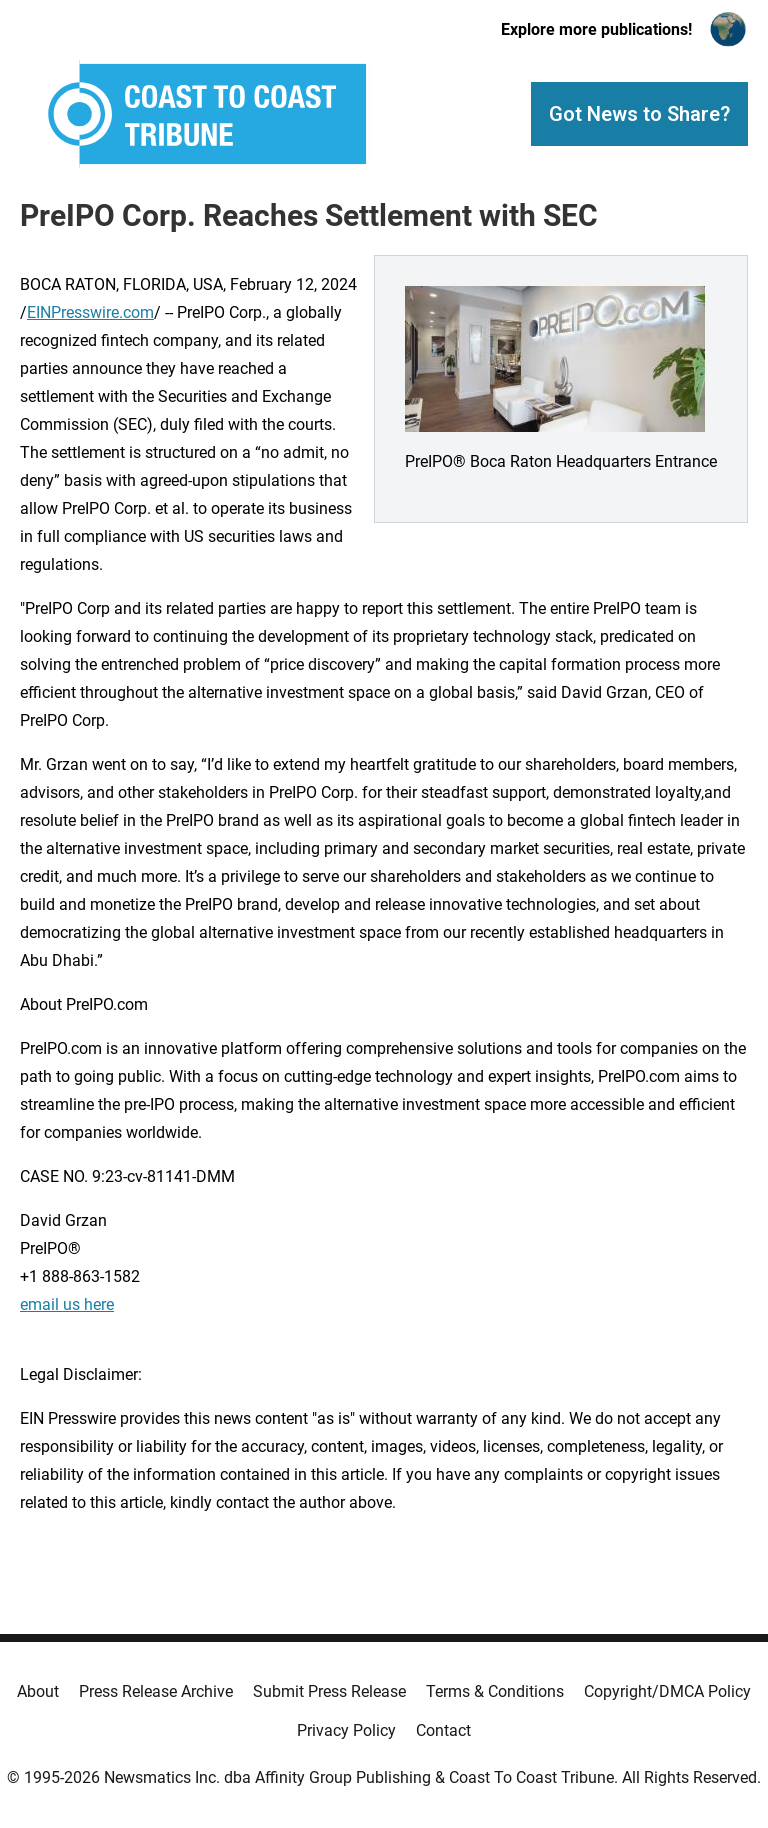 Image resolution: width=768 pixels, height=1828 pixels. What do you see at coordinates (329, 1691) in the screenshot?
I see `Submit Press Release` at bounding box center [329, 1691].